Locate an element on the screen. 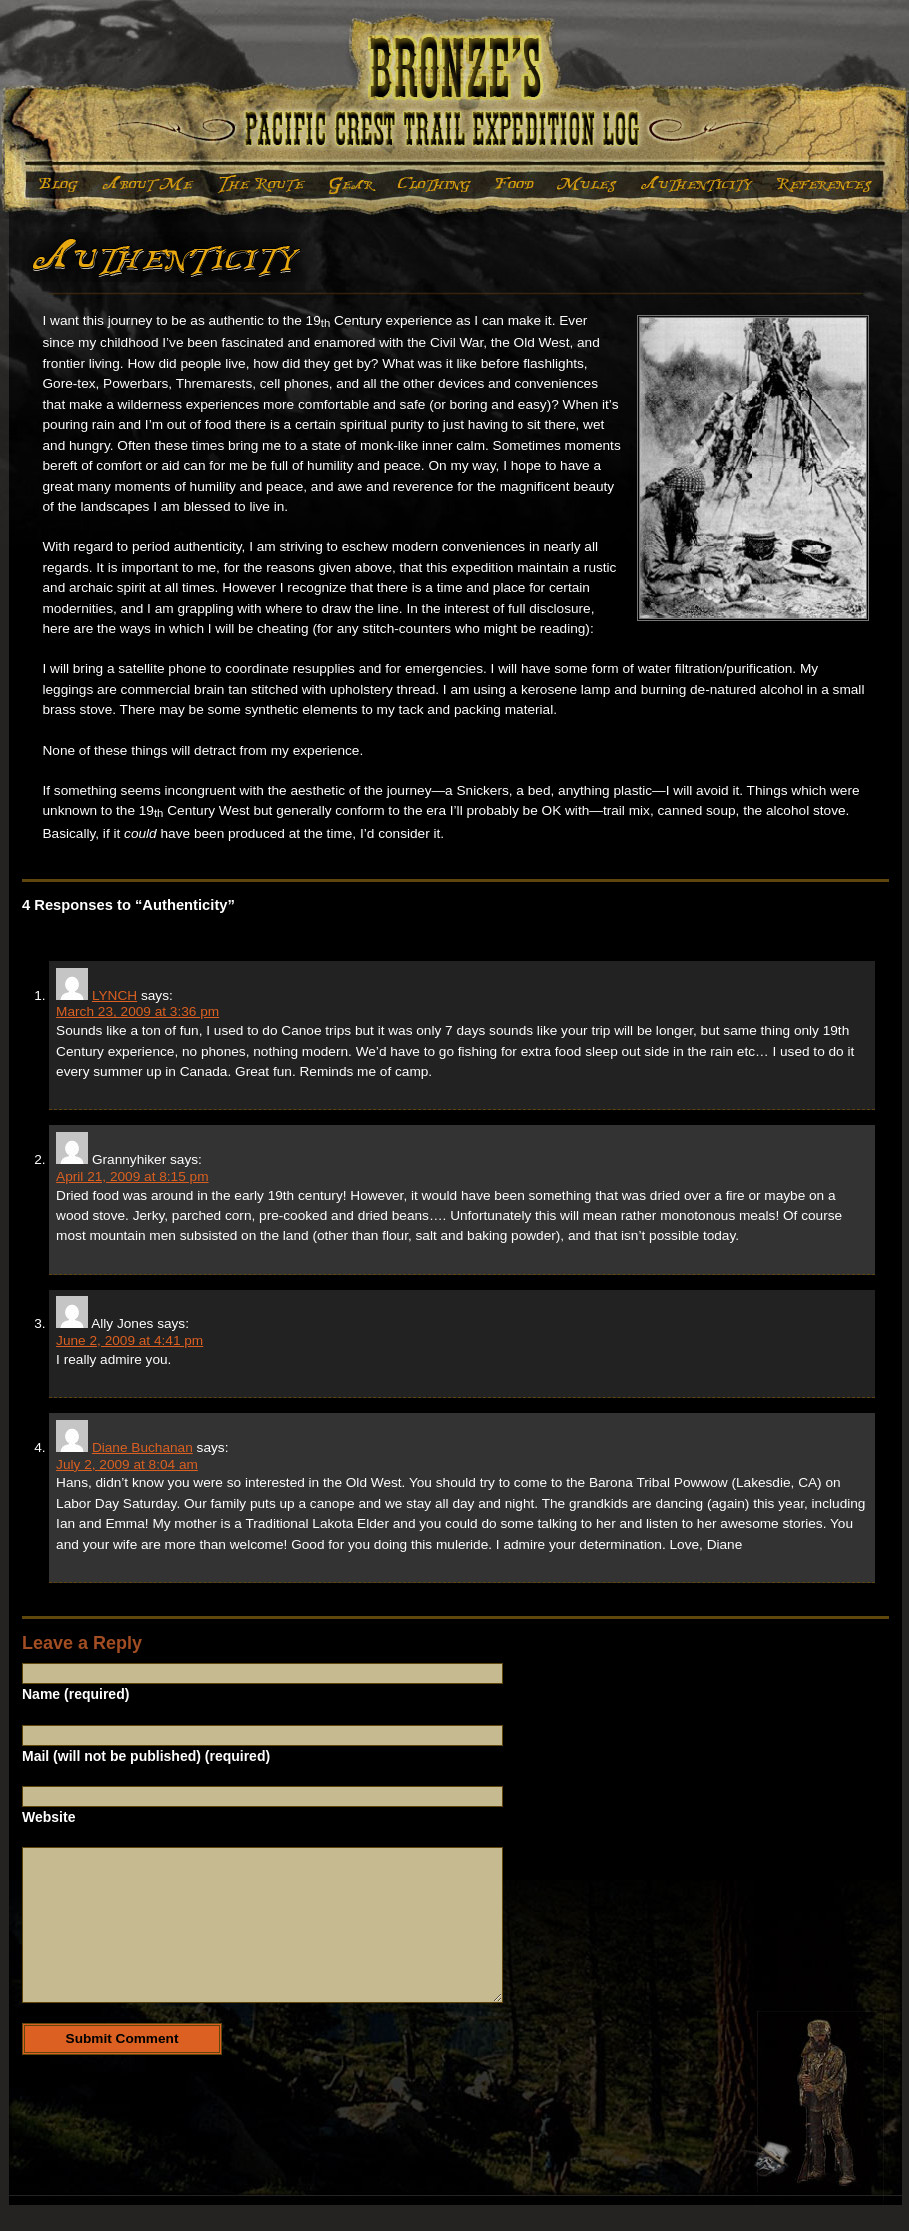 The width and height of the screenshot is (909, 2231). Authenticity is located at coordinates (696, 184).